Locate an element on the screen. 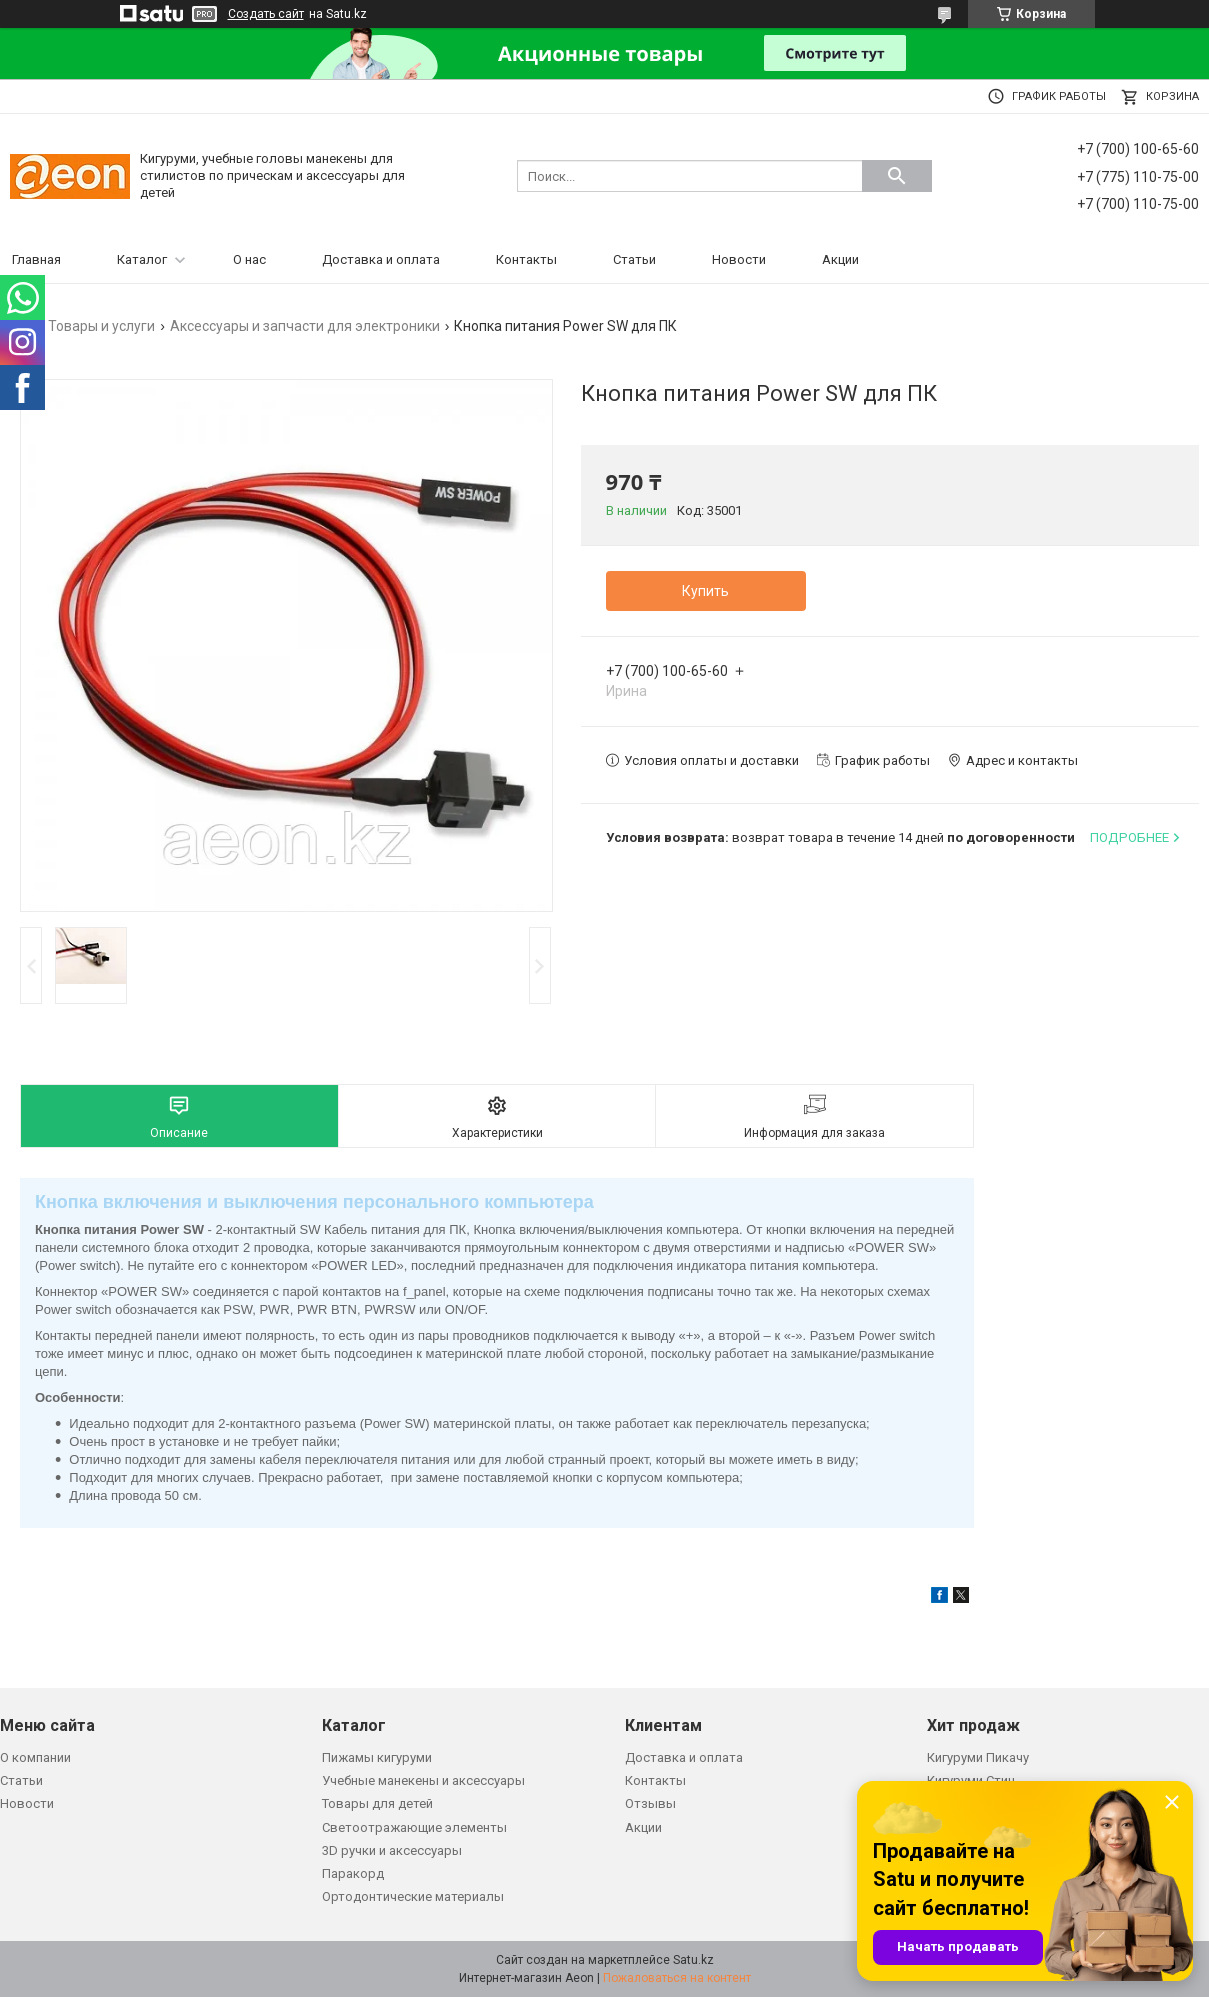 The width and height of the screenshot is (1209, 1997). Satu.kz is located at coordinates (693, 1960).